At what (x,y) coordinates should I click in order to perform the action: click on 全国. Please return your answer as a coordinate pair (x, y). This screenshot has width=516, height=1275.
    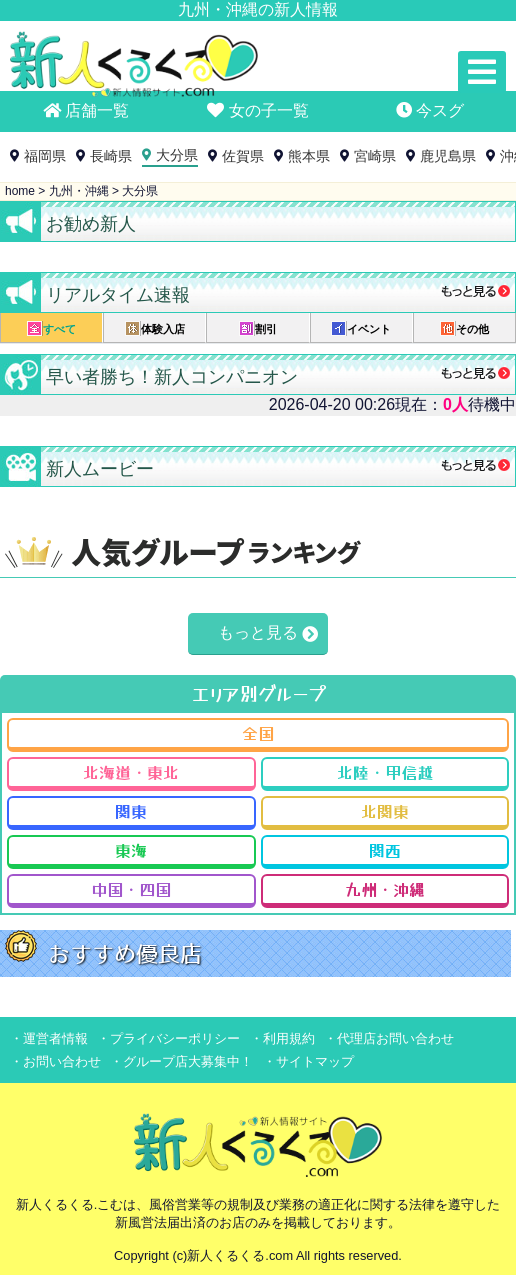
    Looking at the image, I should click on (258, 733).